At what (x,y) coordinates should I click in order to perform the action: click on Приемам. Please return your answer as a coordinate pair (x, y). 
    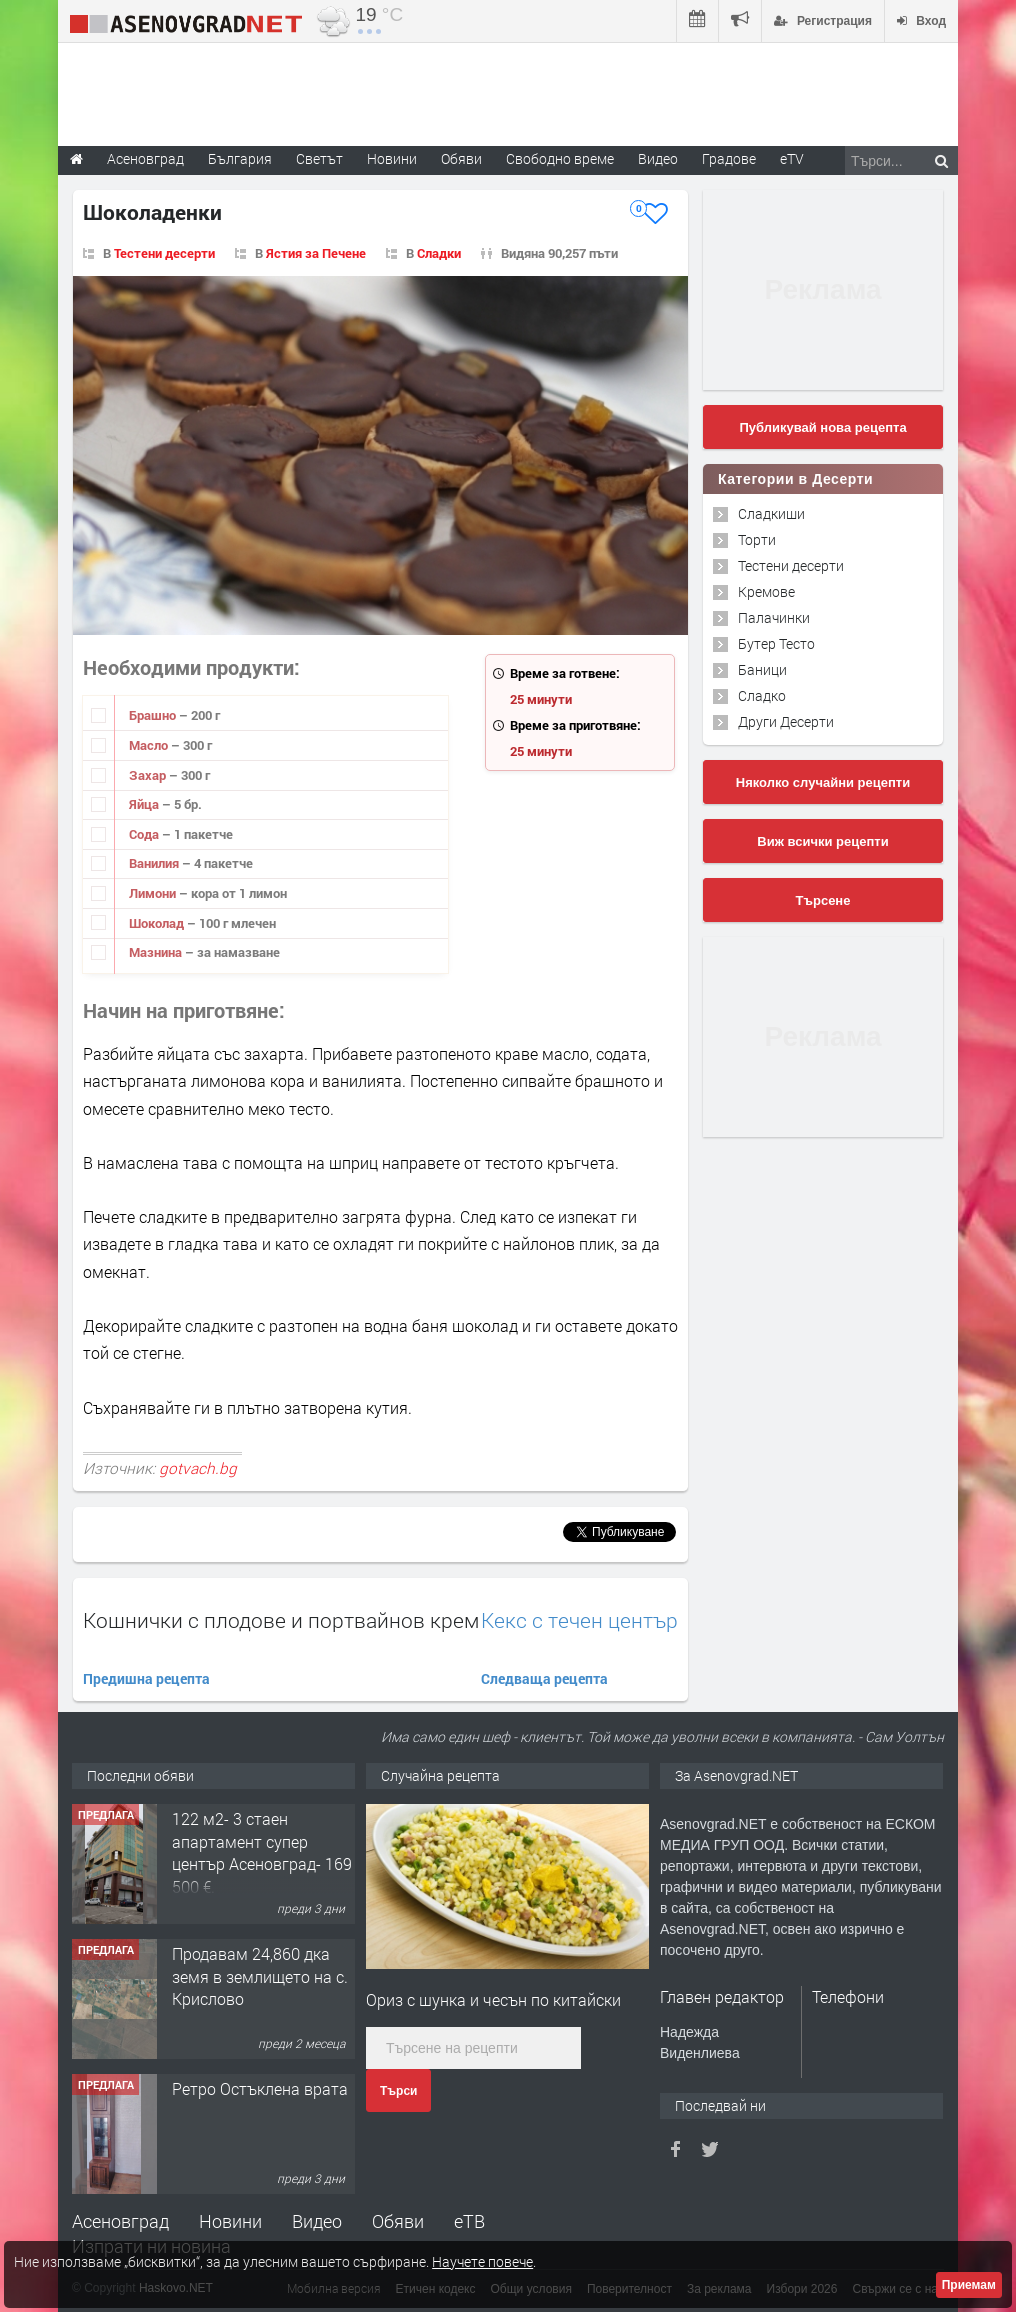
    Looking at the image, I should click on (969, 2285).